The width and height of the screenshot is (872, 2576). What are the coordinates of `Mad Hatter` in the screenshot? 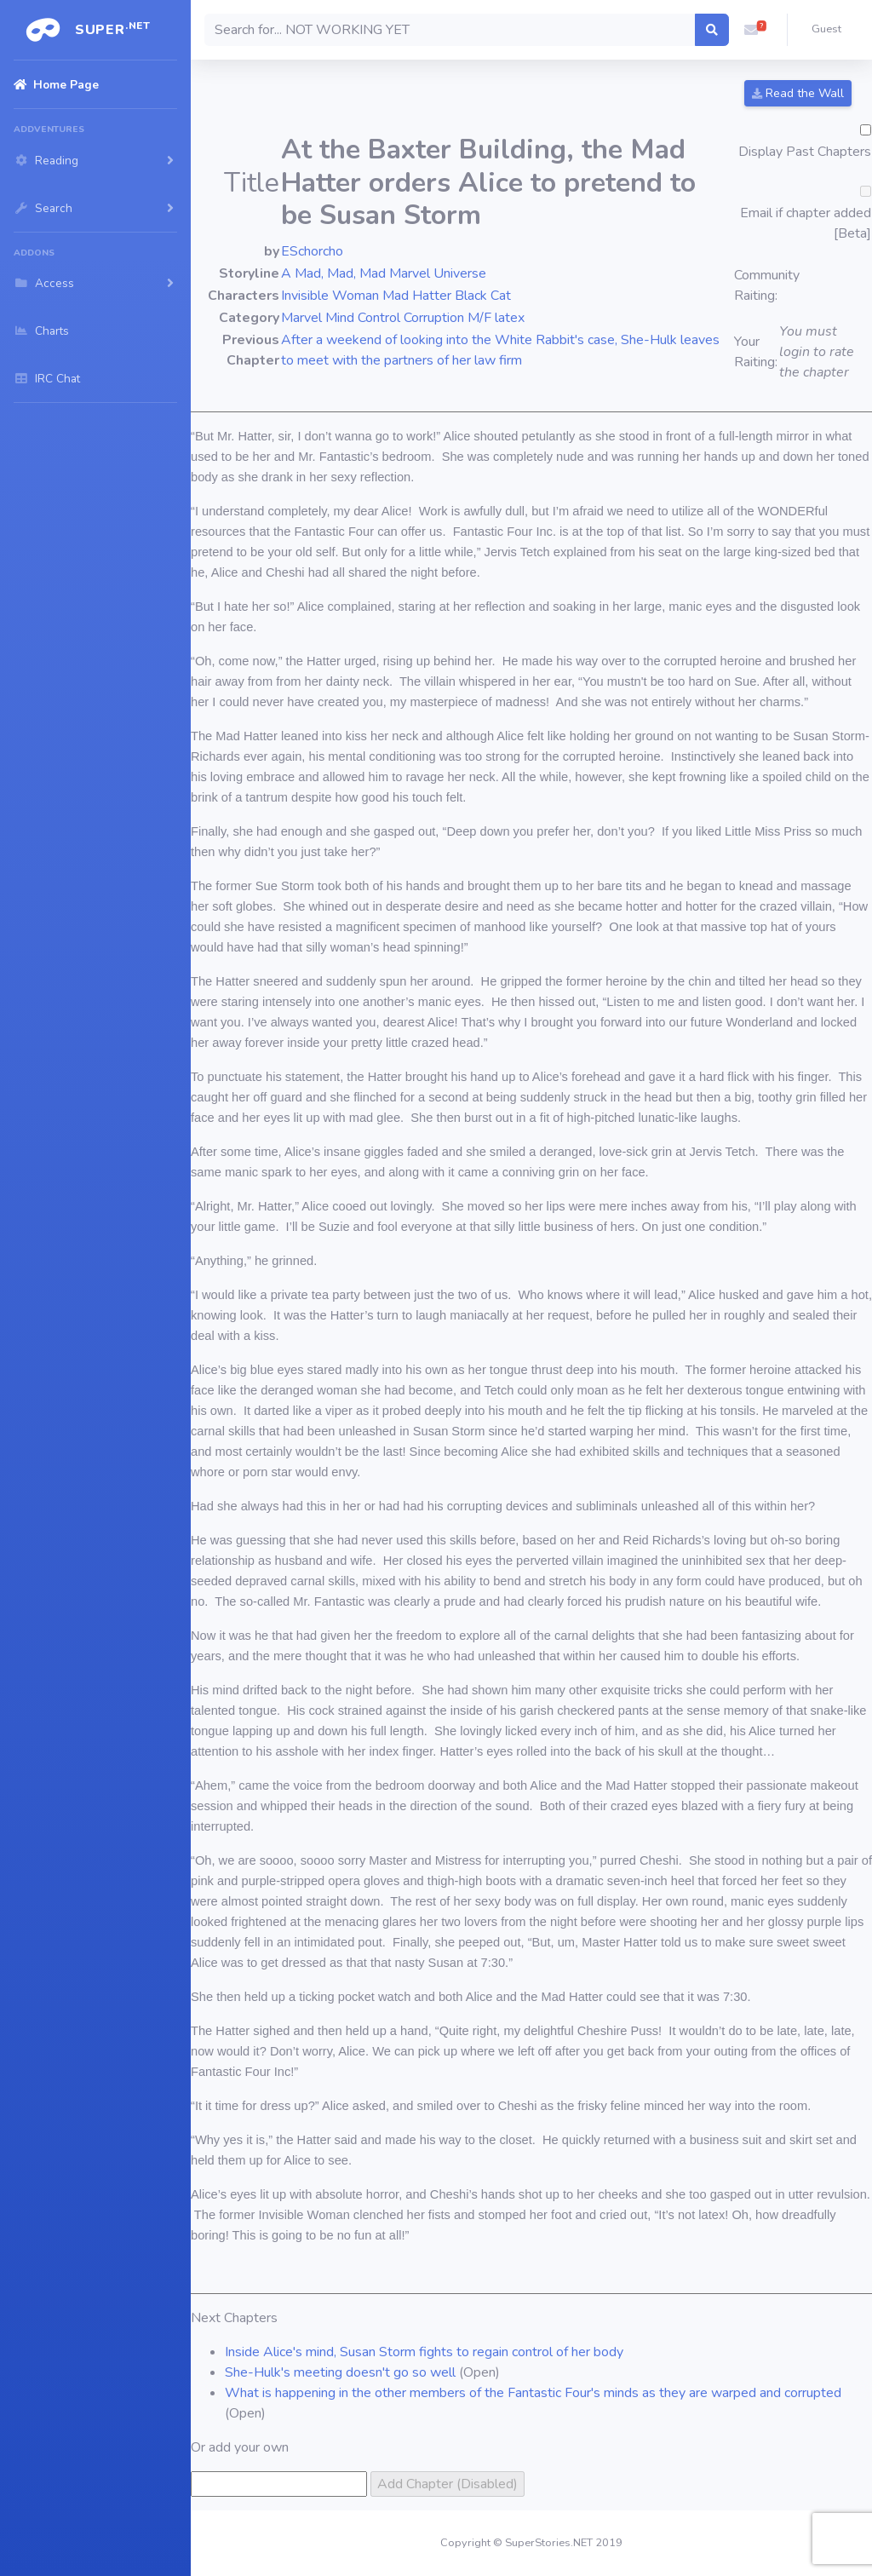 It's located at (416, 295).